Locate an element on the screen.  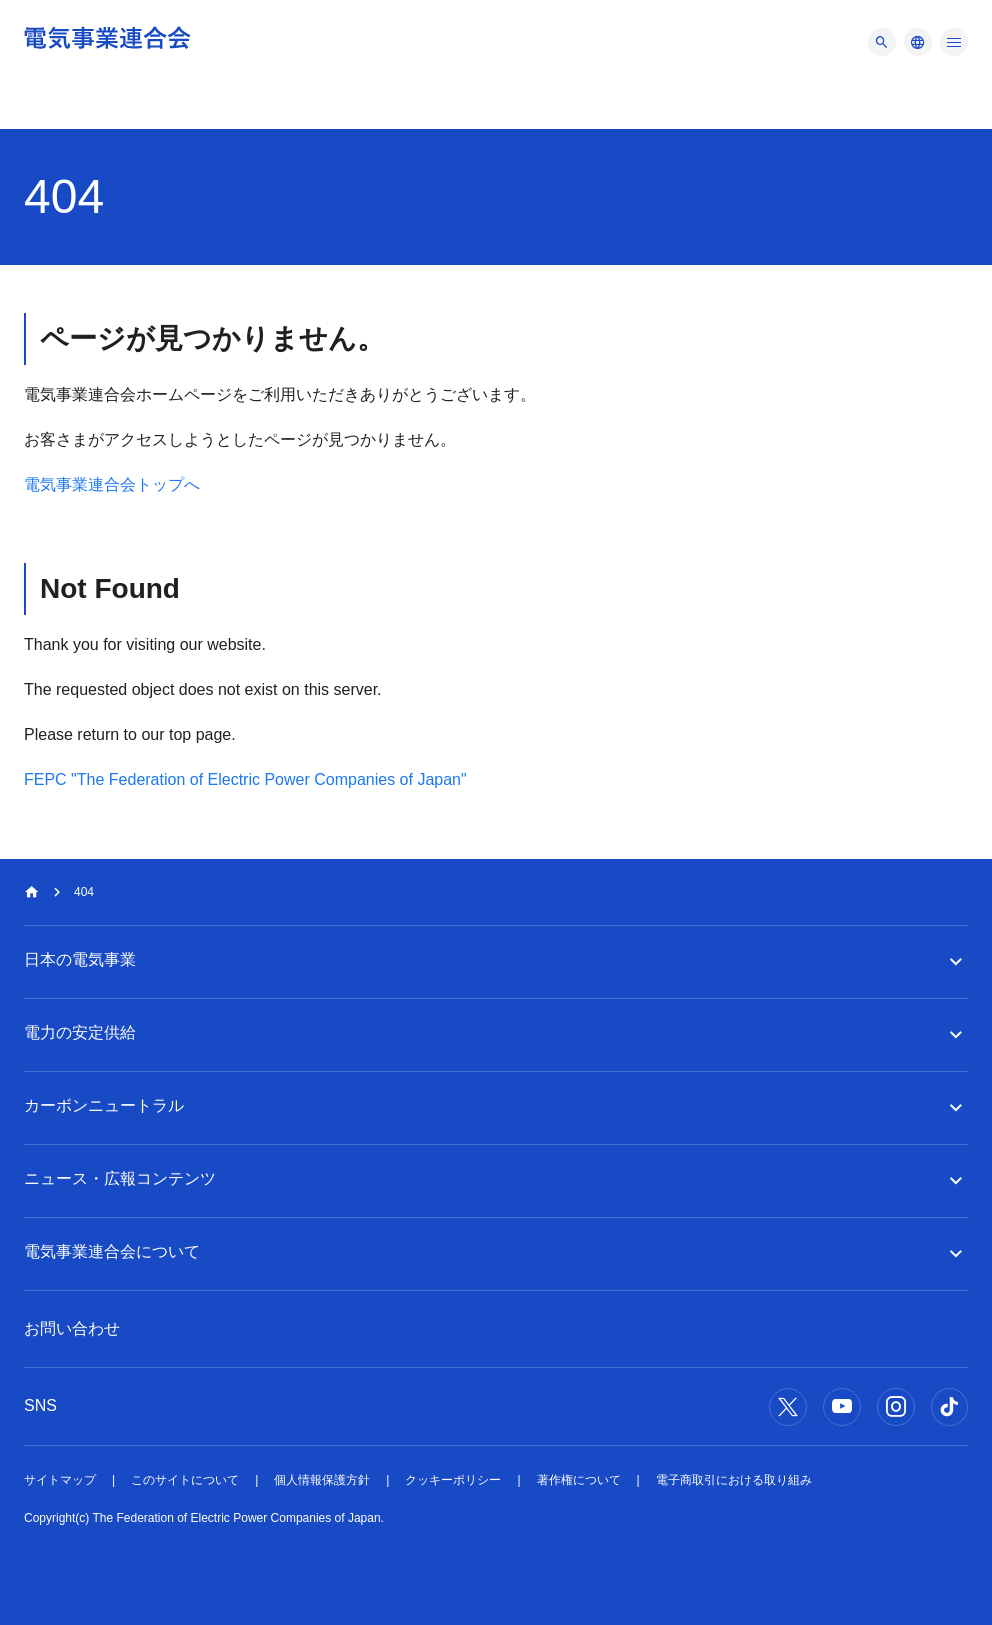
サイトマップ is located at coordinates (60, 1480).